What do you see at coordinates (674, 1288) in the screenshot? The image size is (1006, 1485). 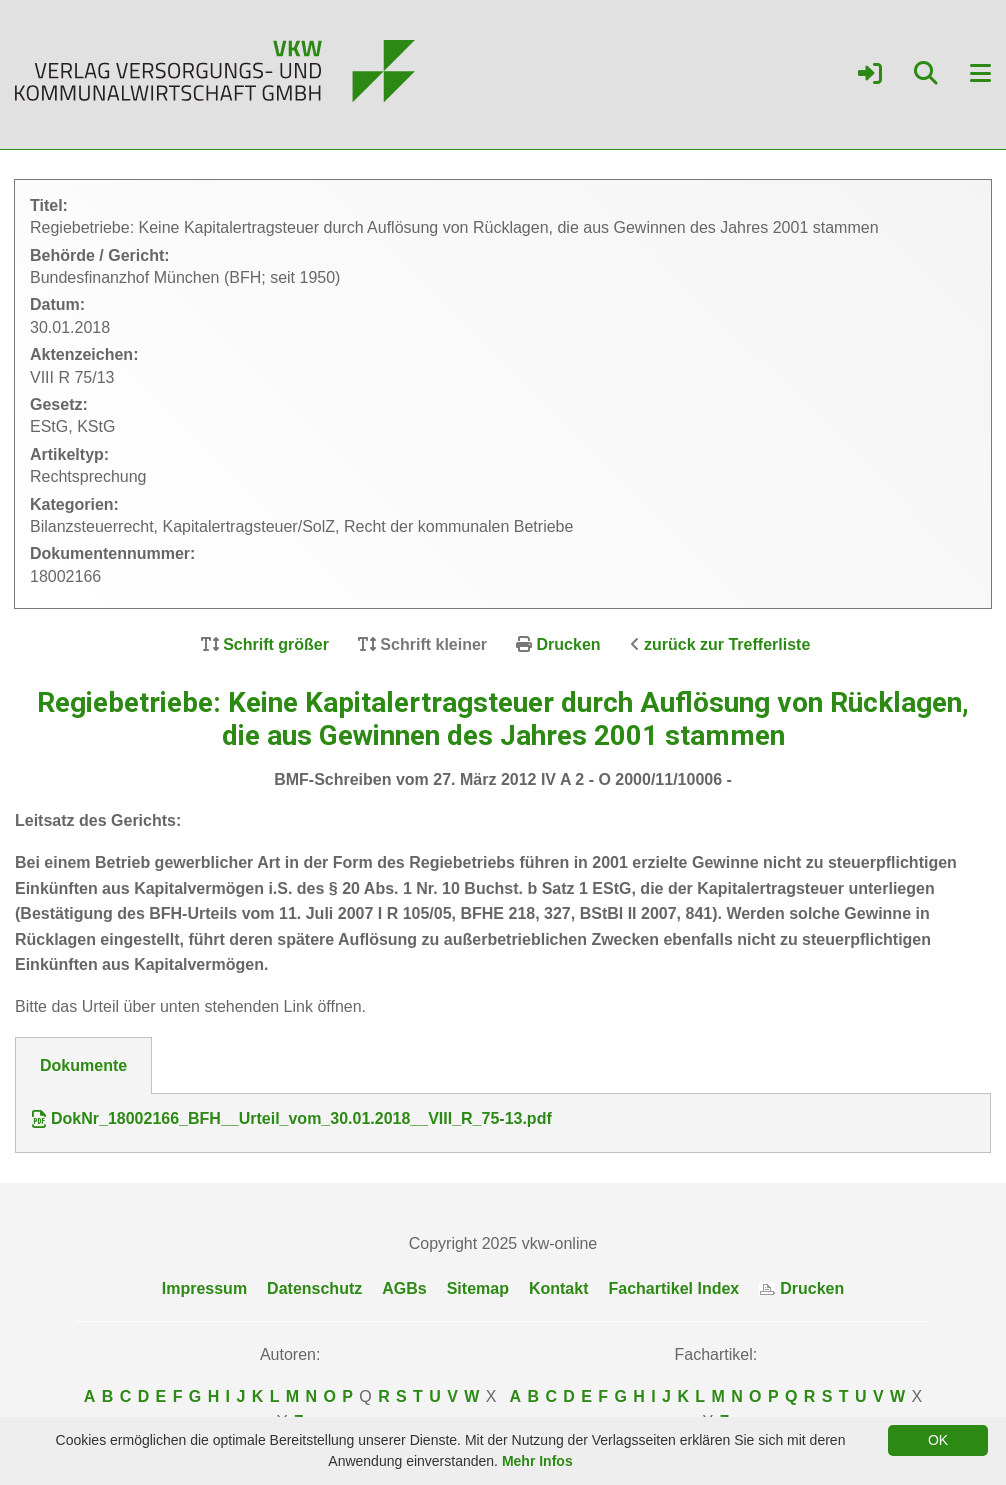 I see `Fachartikel Index` at bounding box center [674, 1288].